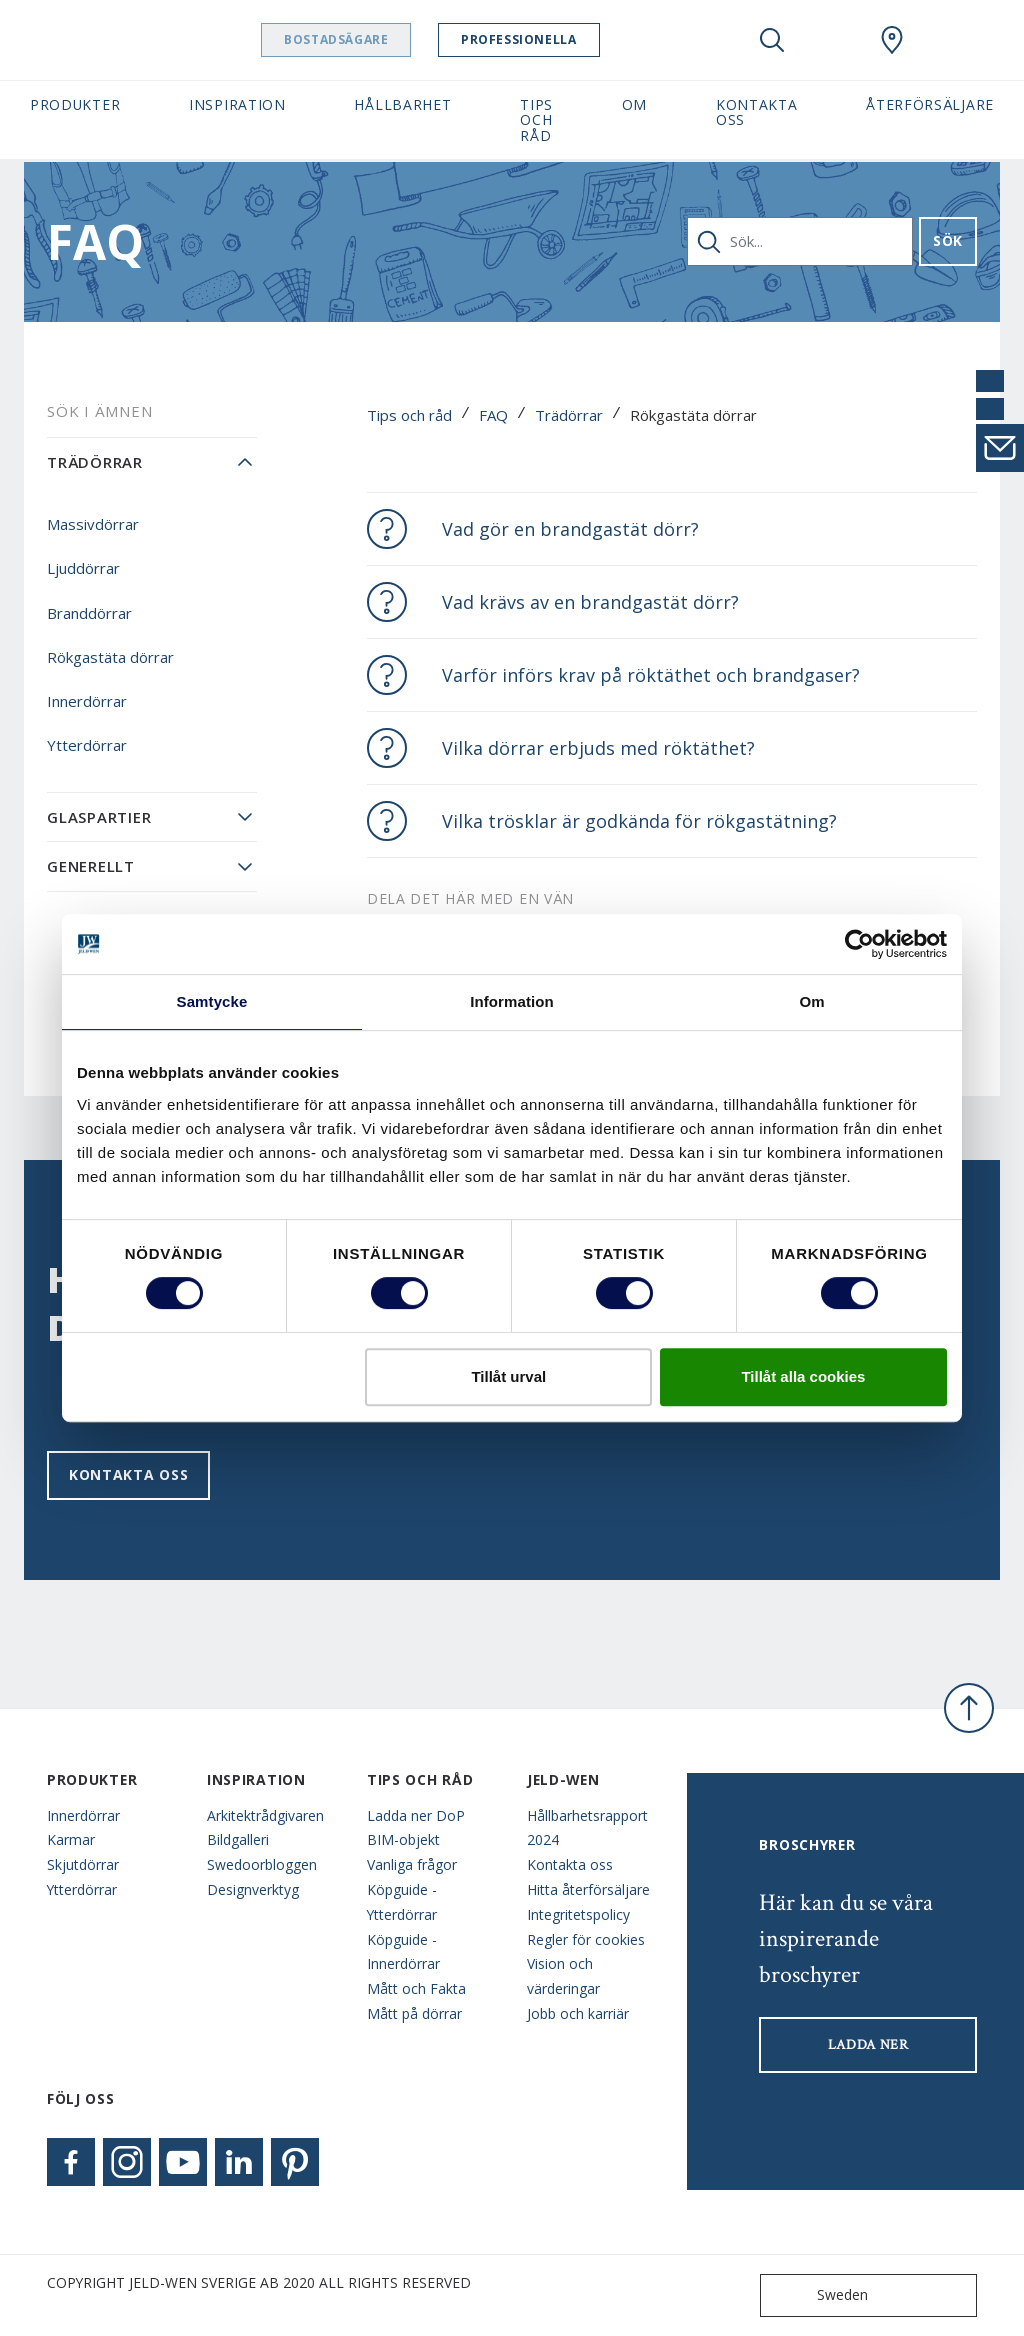 The height and width of the screenshot is (2336, 1024). Describe the element at coordinates (811, 1001) in the screenshot. I see `Om [tab]` at that location.